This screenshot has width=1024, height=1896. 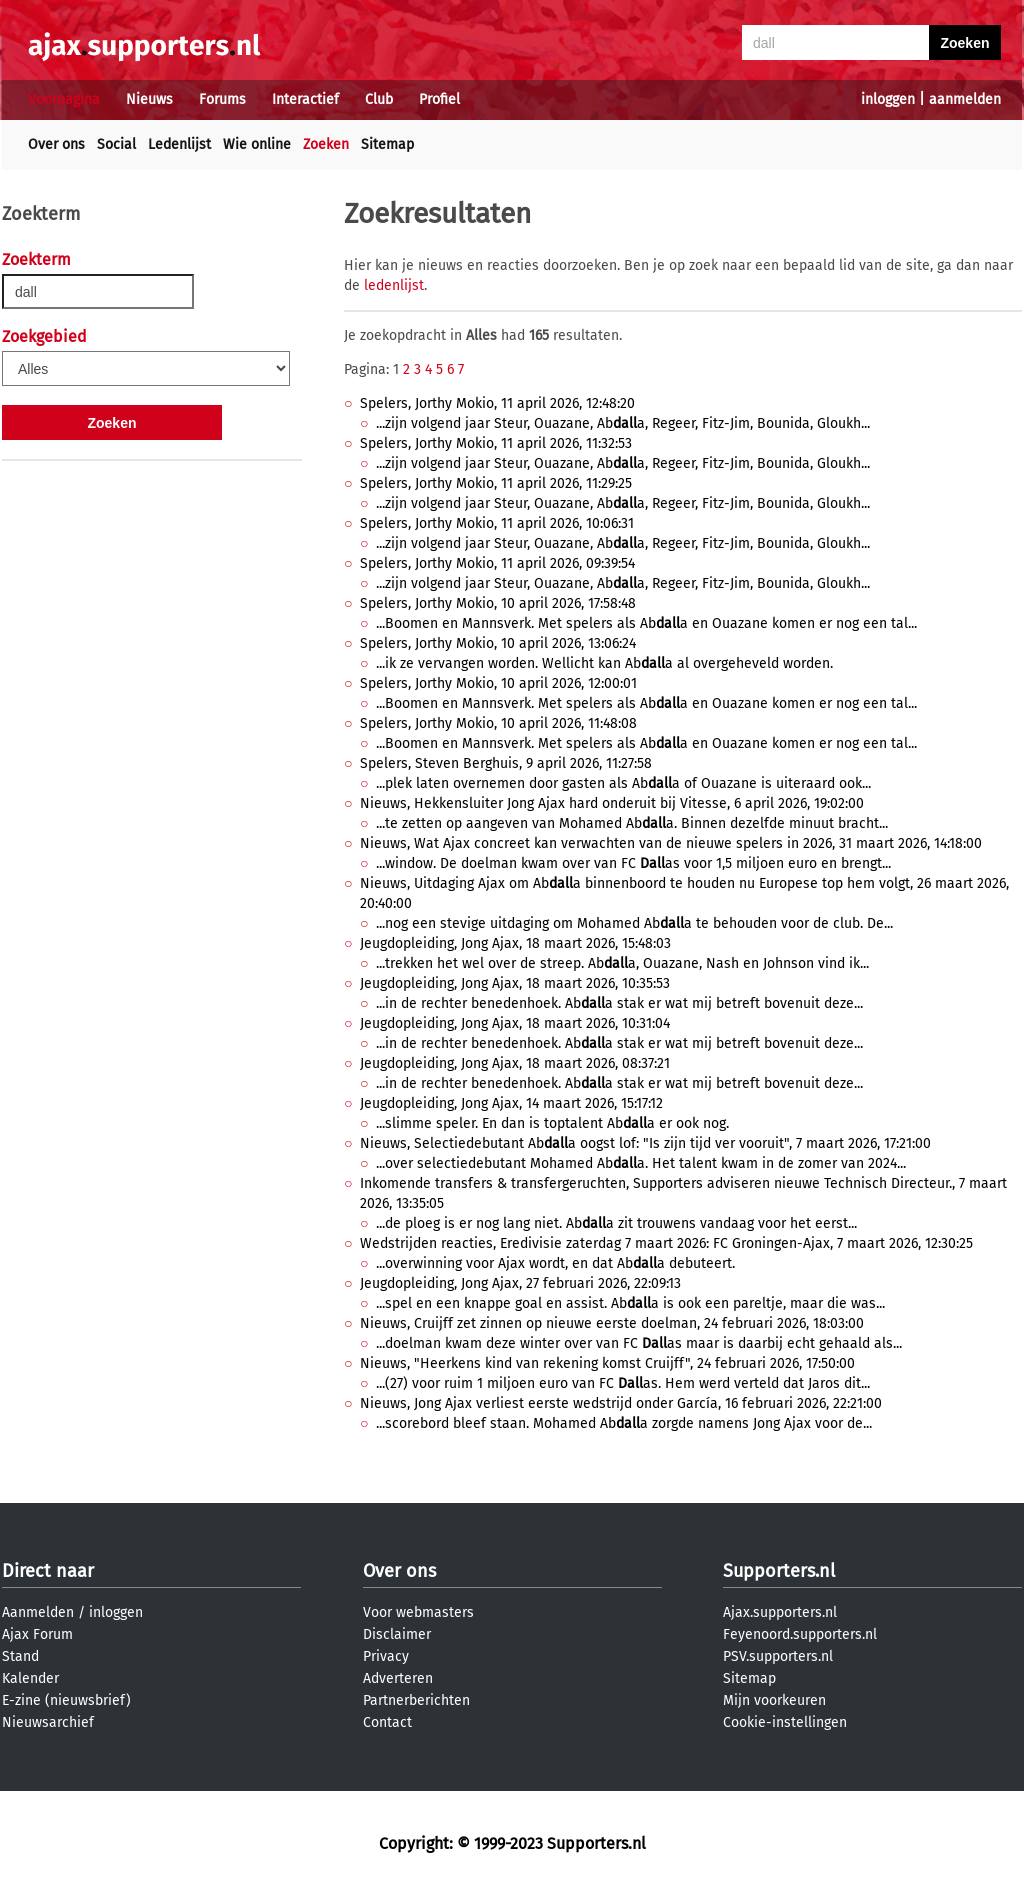 What do you see at coordinates (498, 723) in the screenshot?
I see `Spelers, Jorthy Mokio, 10 april 2026, 11:48:08` at bounding box center [498, 723].